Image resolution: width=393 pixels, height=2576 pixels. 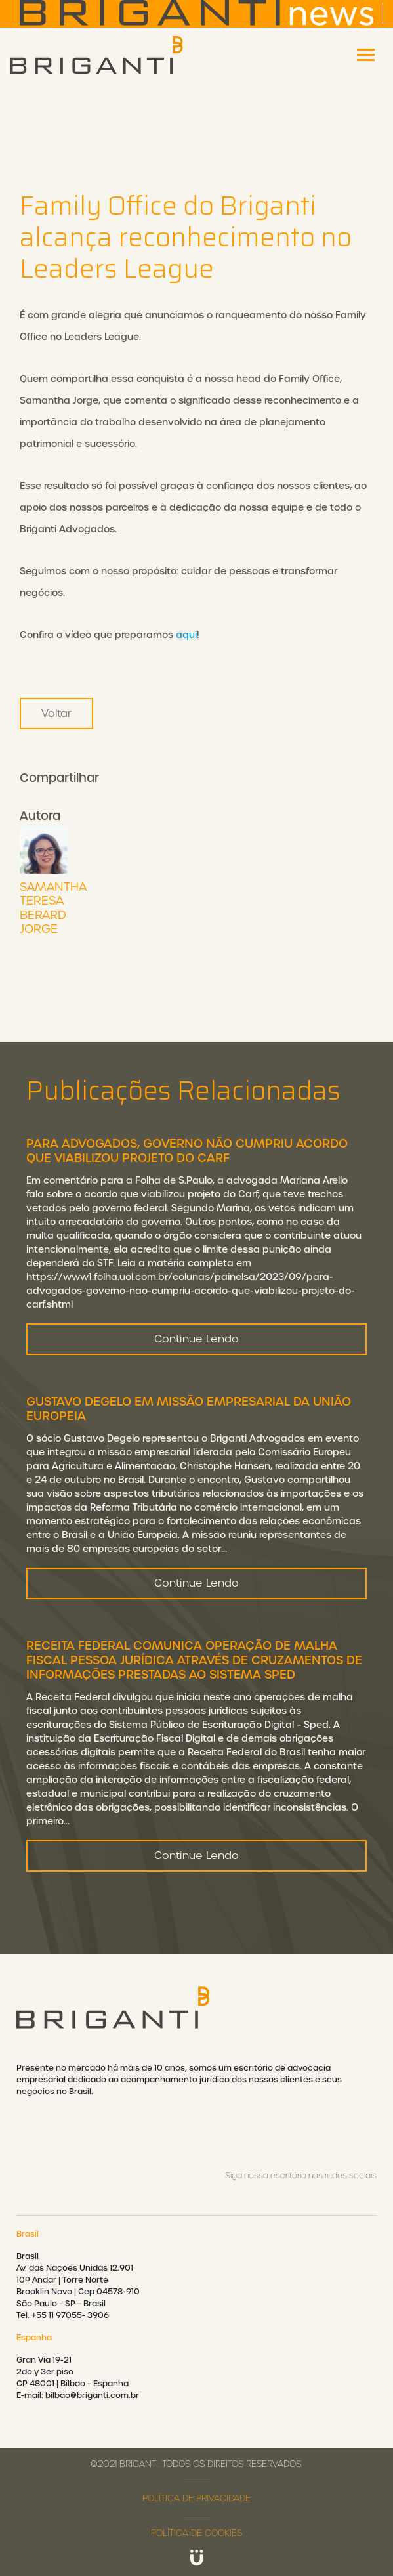 What do you see at coordinates (186, 635) in the screenshot?
I see `aqui` at bounding box center [186, 635].